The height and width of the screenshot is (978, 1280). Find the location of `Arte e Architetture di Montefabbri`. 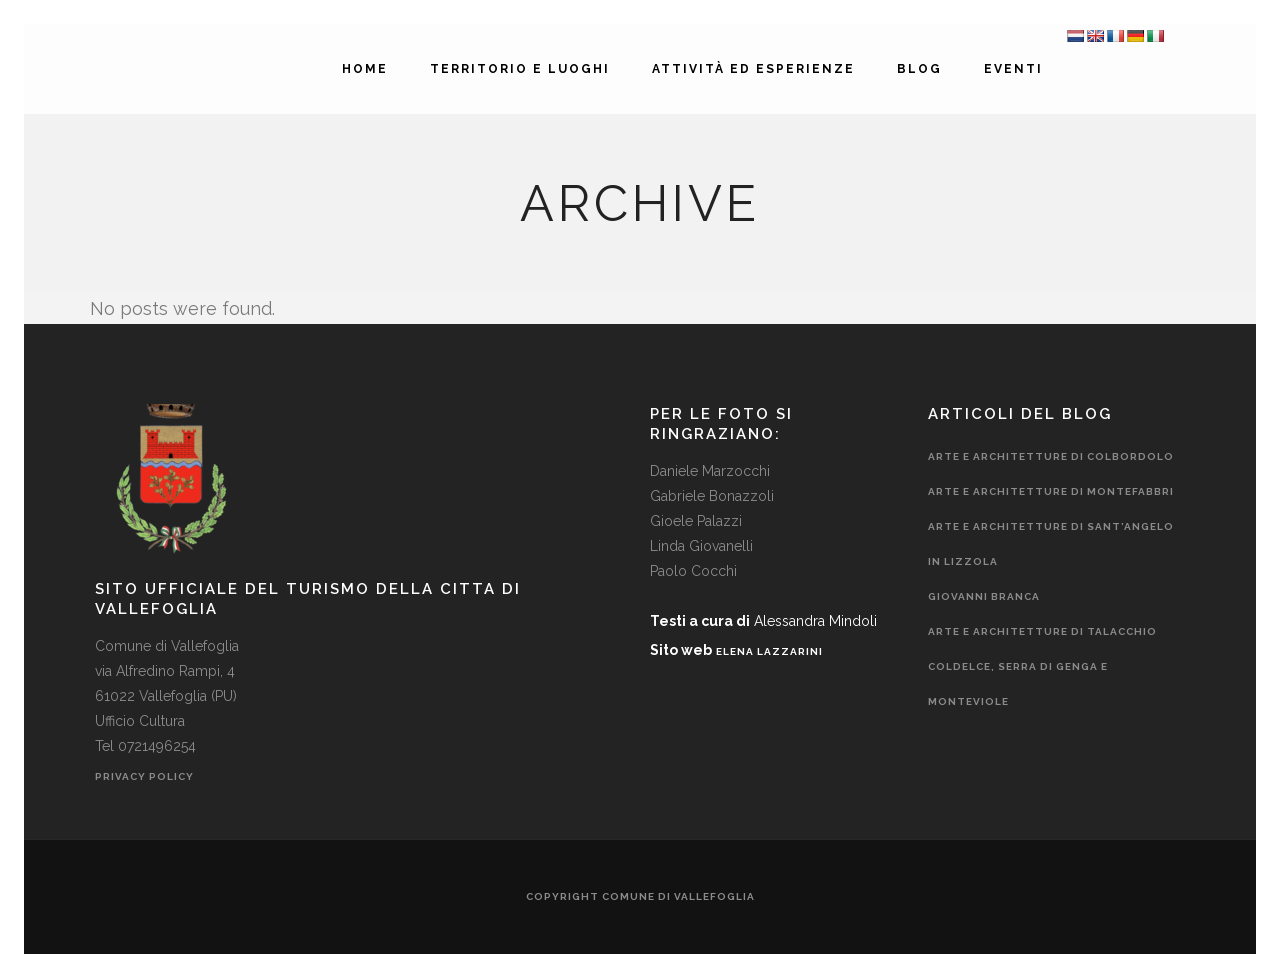

Arte e Architetture di Montefabbri is located at coordinates (1051, 491).